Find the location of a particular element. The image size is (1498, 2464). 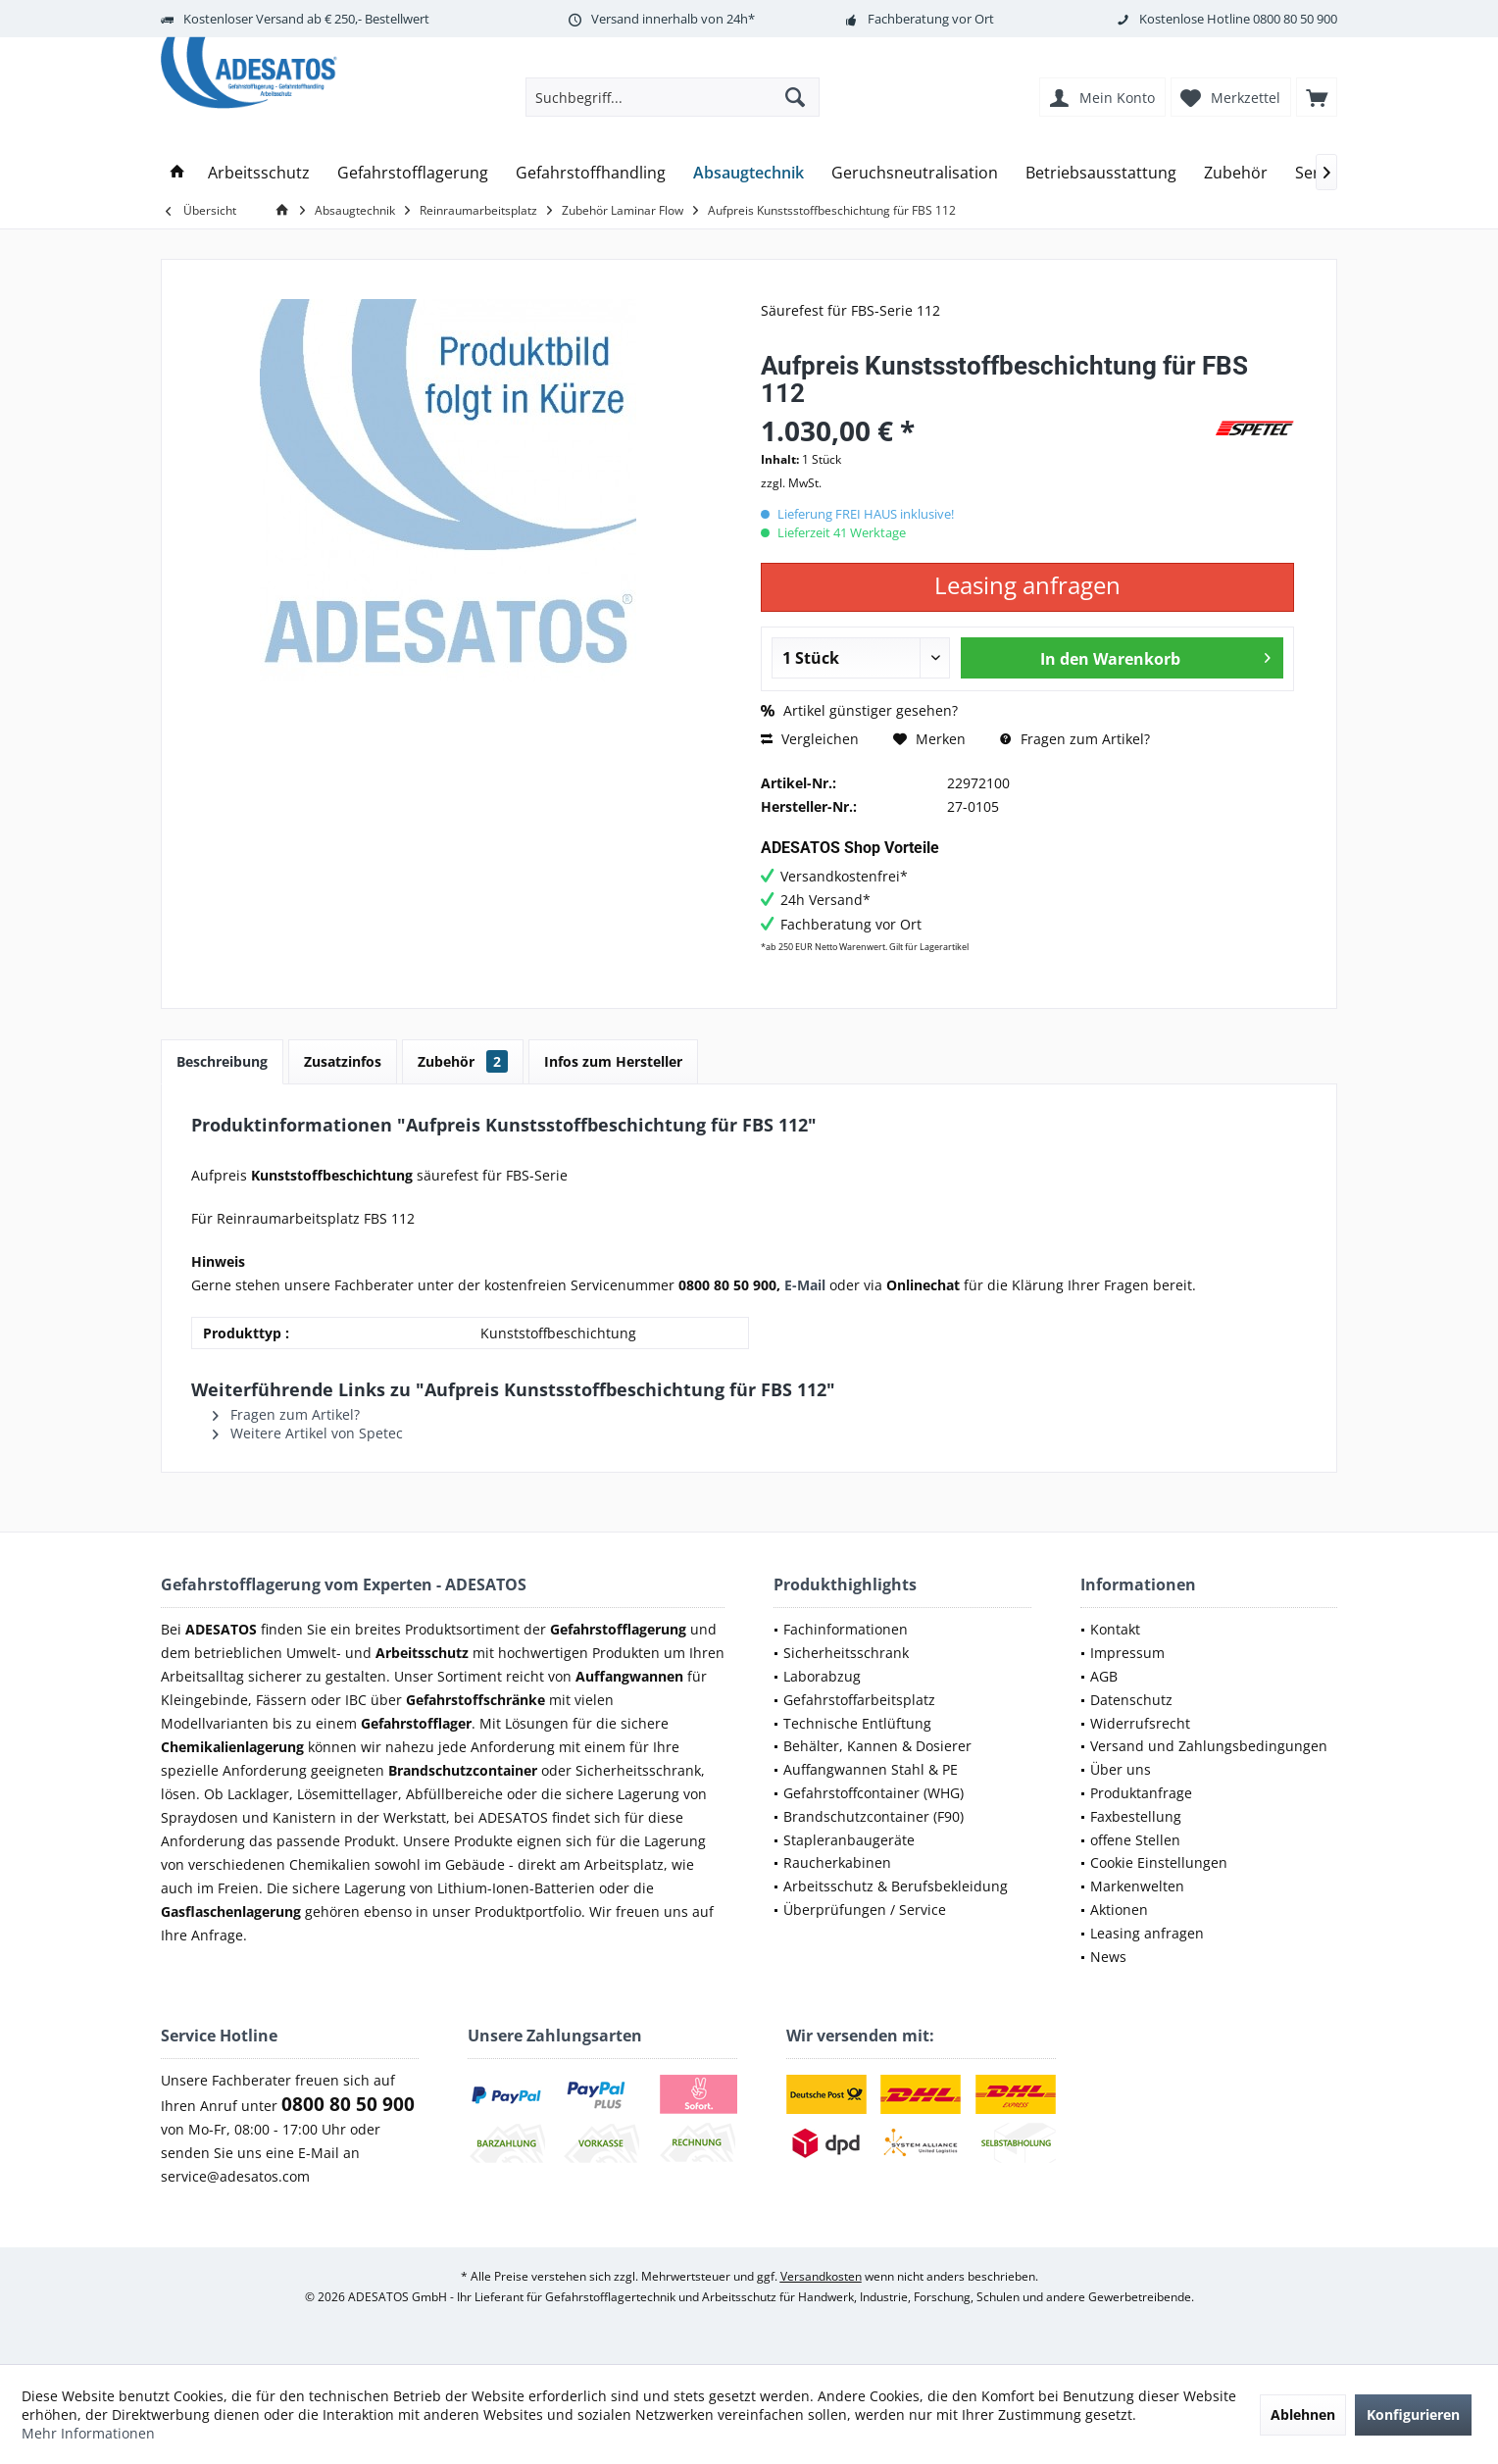

Fachberatung vor Ort is located at coordinates (931, 18).